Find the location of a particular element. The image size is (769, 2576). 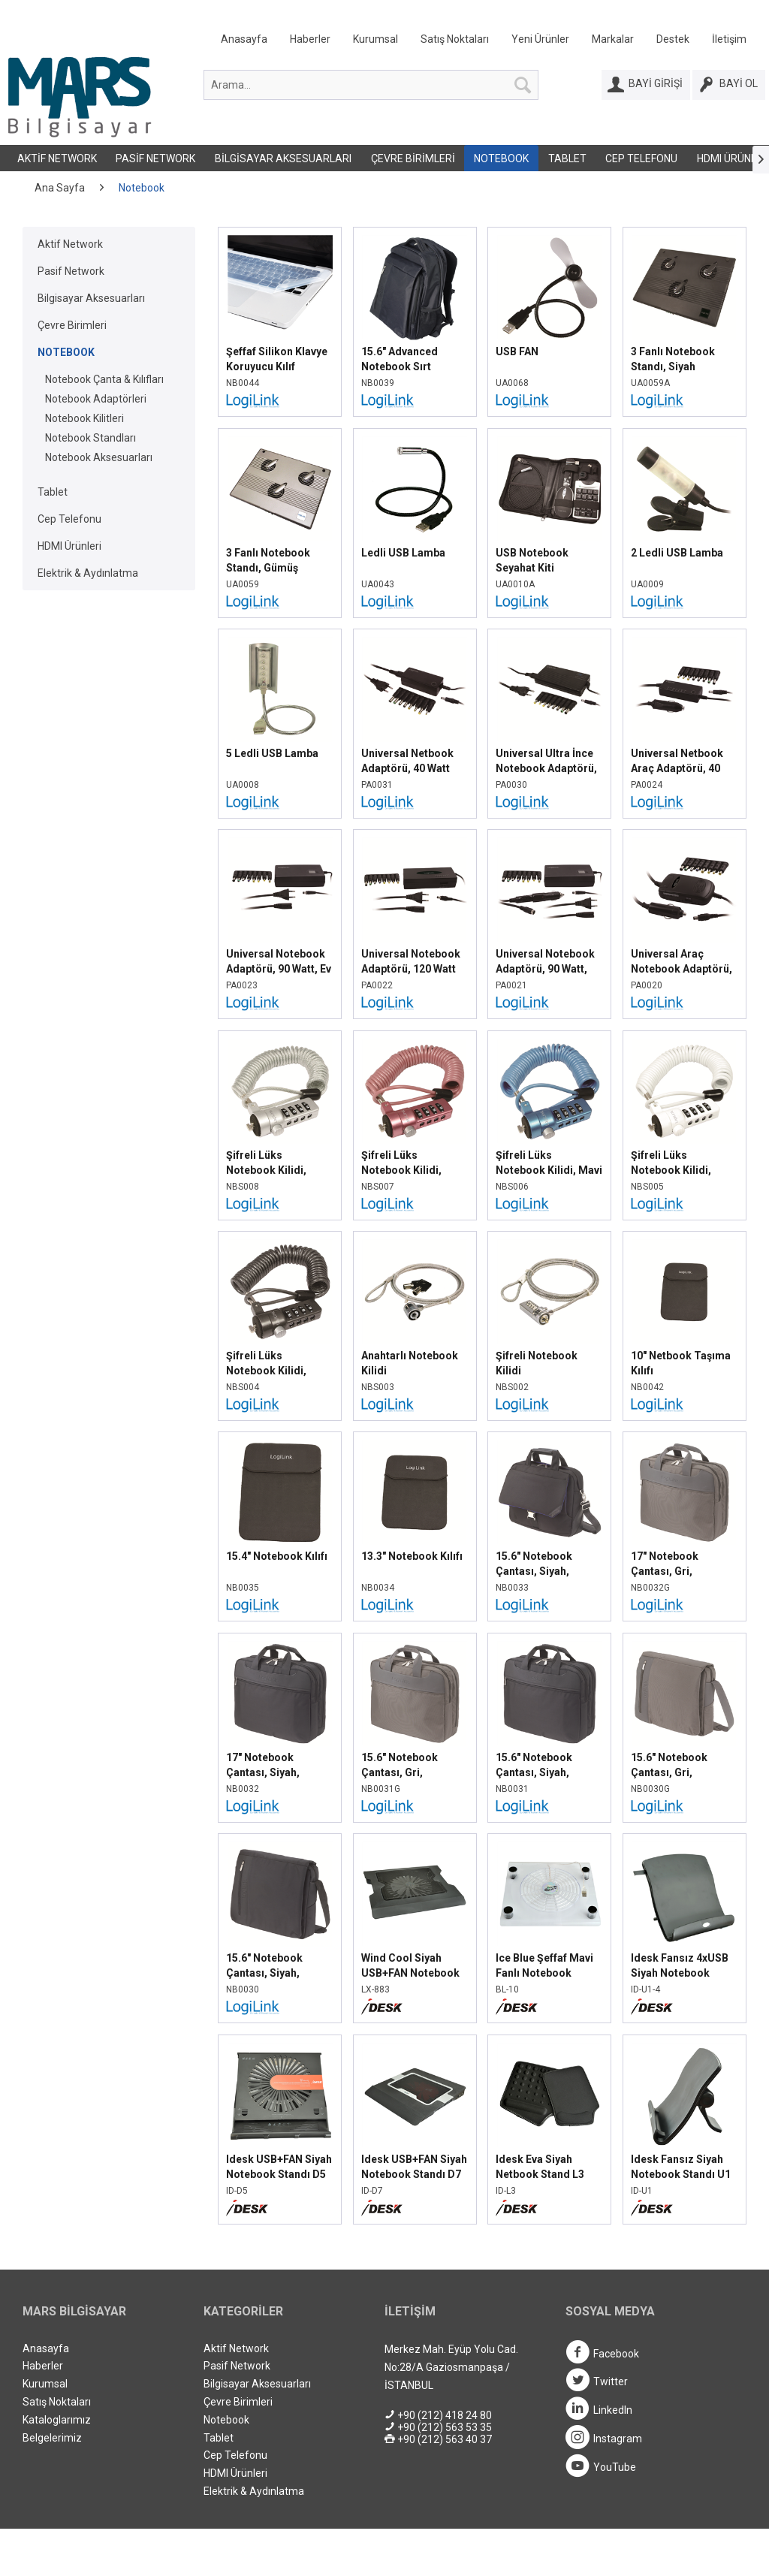

Universal Ultra İnce Notebook Adaptörü, 90 Watt is located at coordinates (546, 761).